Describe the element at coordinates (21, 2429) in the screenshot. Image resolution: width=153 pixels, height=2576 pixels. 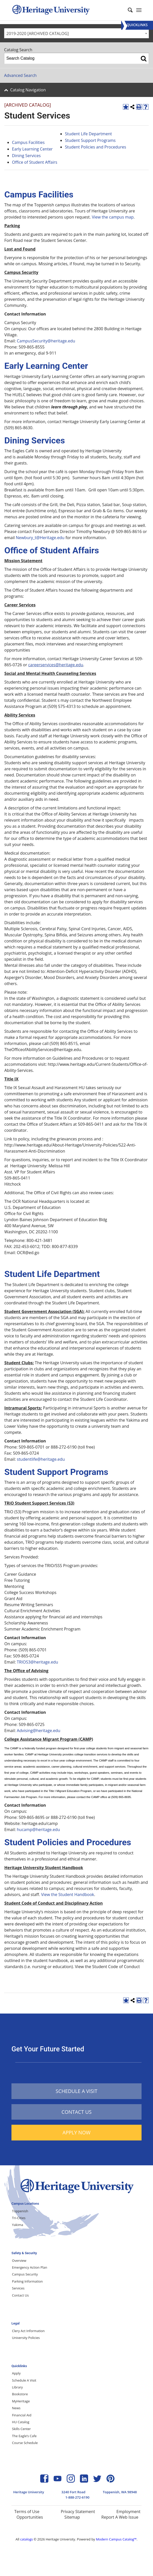
I see `Skills Center` at that location.